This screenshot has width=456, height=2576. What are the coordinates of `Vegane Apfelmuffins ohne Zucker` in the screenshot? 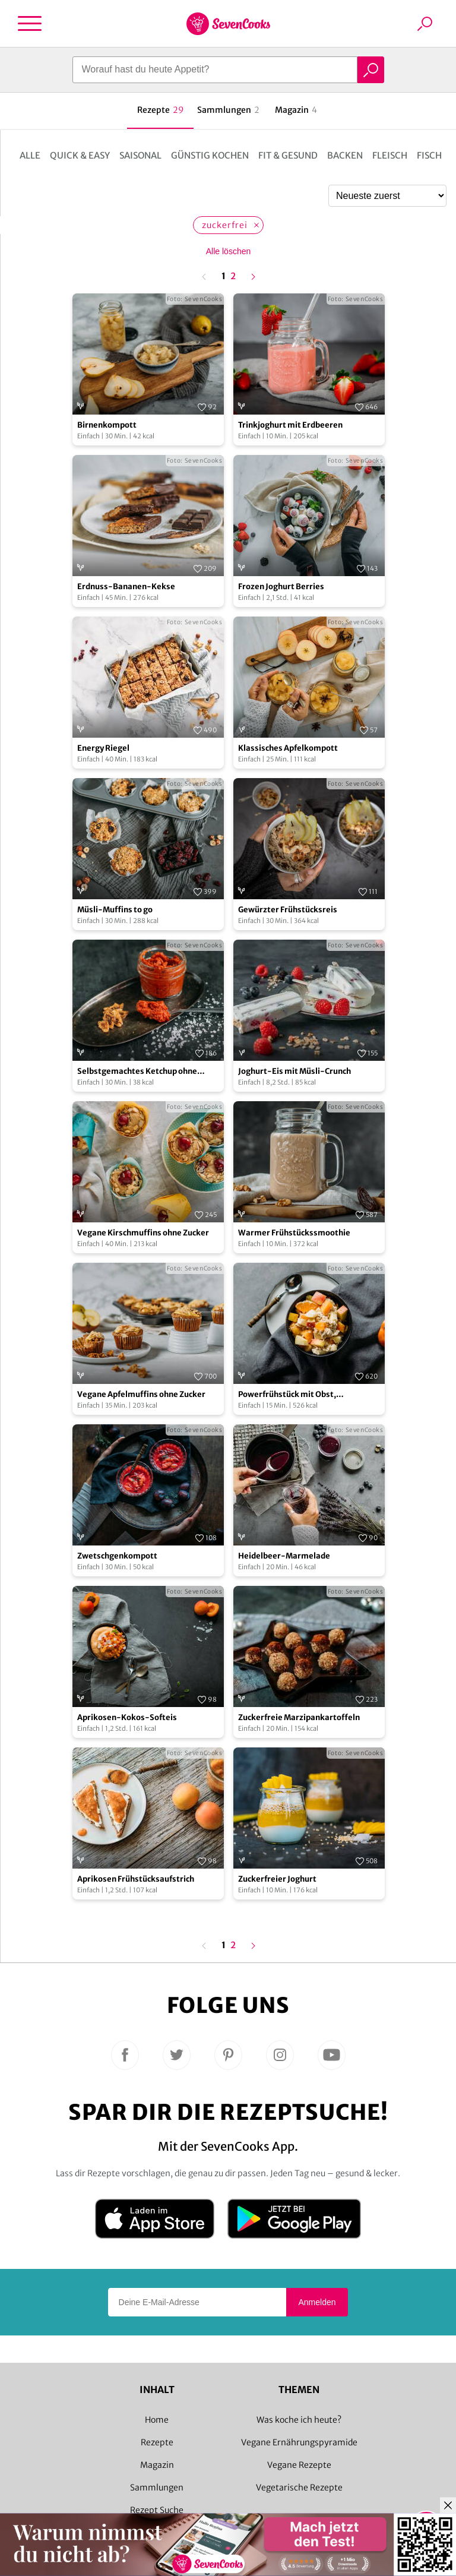 It's located at (141, 1394).